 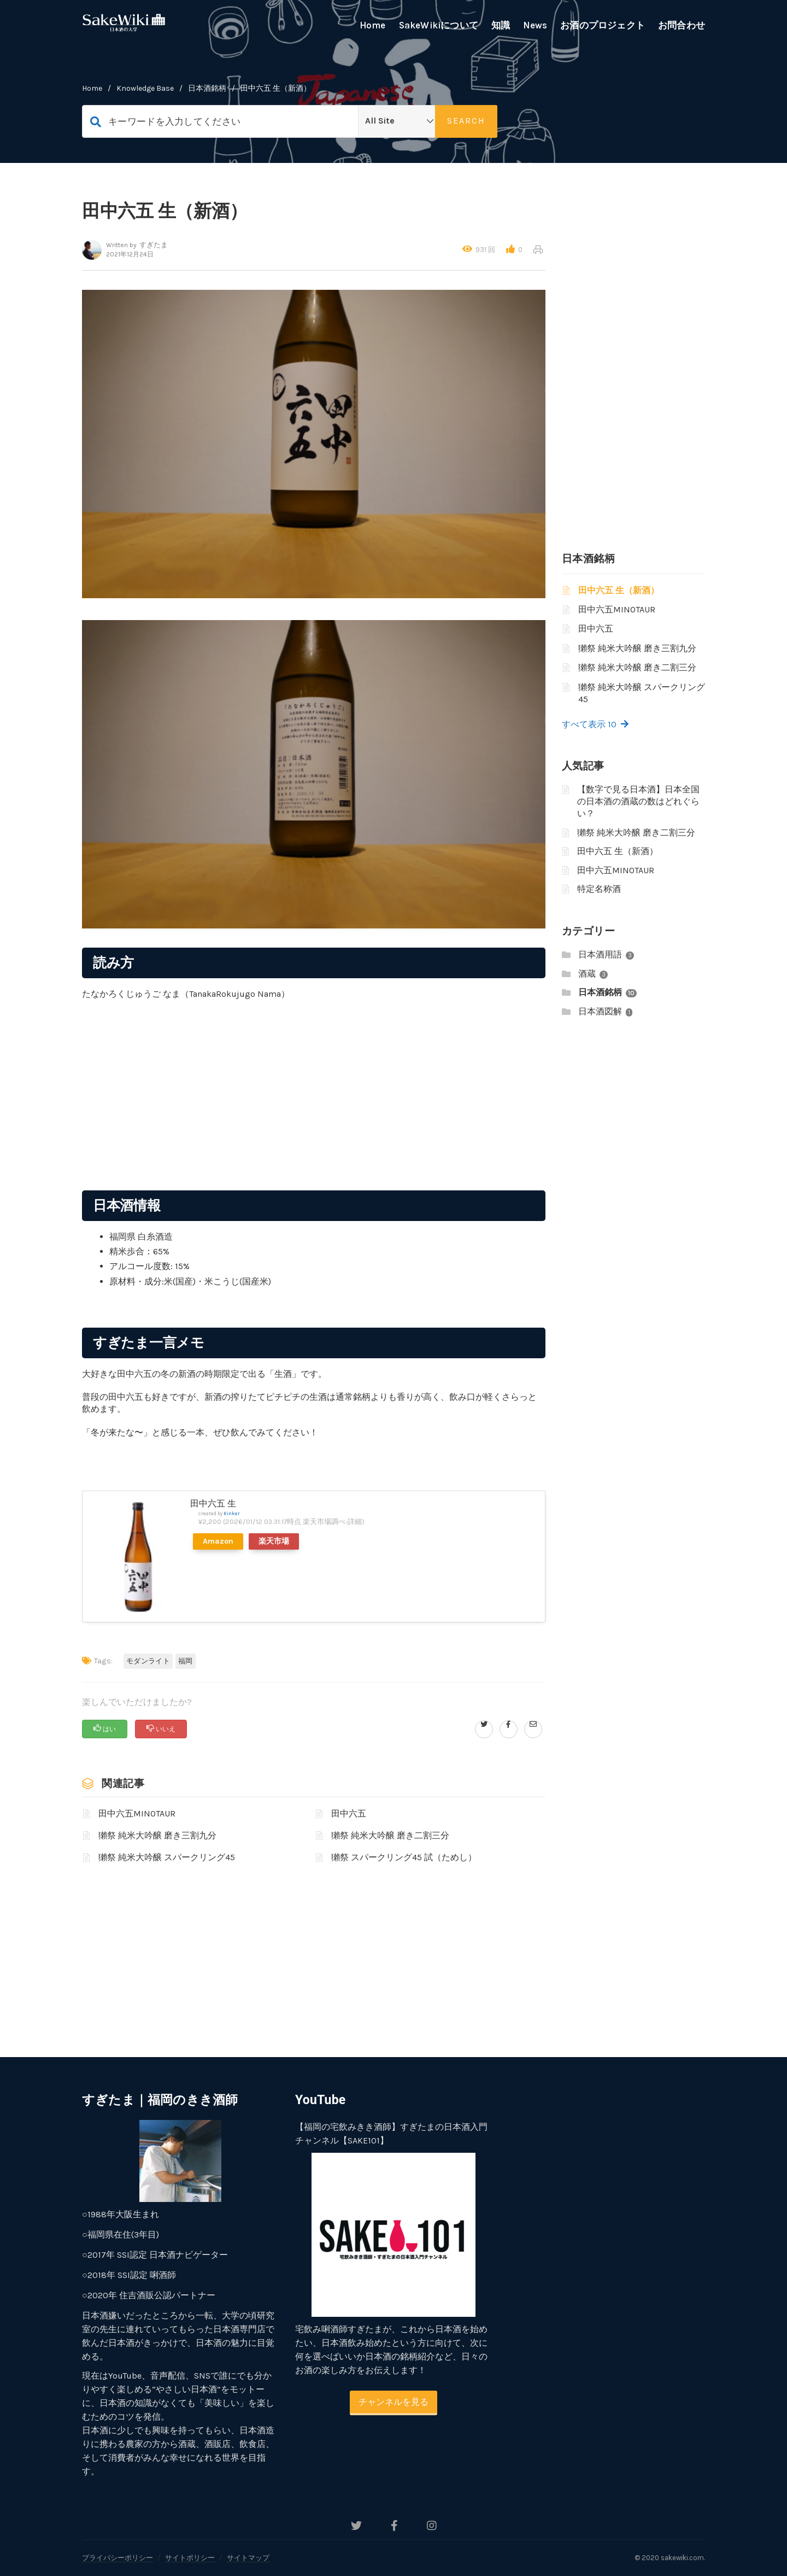 I want to click on モダンライト, so click(x=148, y=1661).